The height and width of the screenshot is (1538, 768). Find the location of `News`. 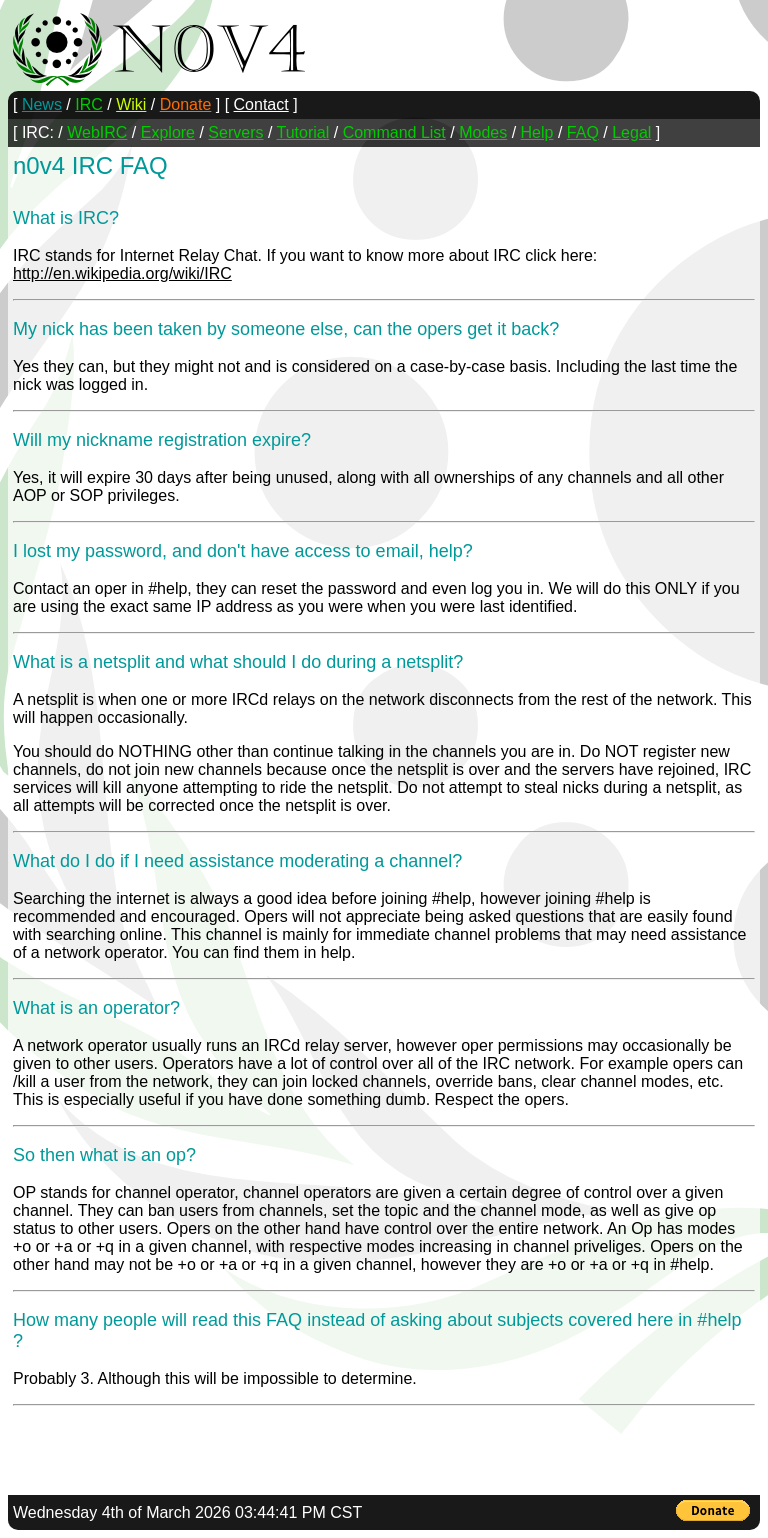

News is located at coordinates (42, 104).